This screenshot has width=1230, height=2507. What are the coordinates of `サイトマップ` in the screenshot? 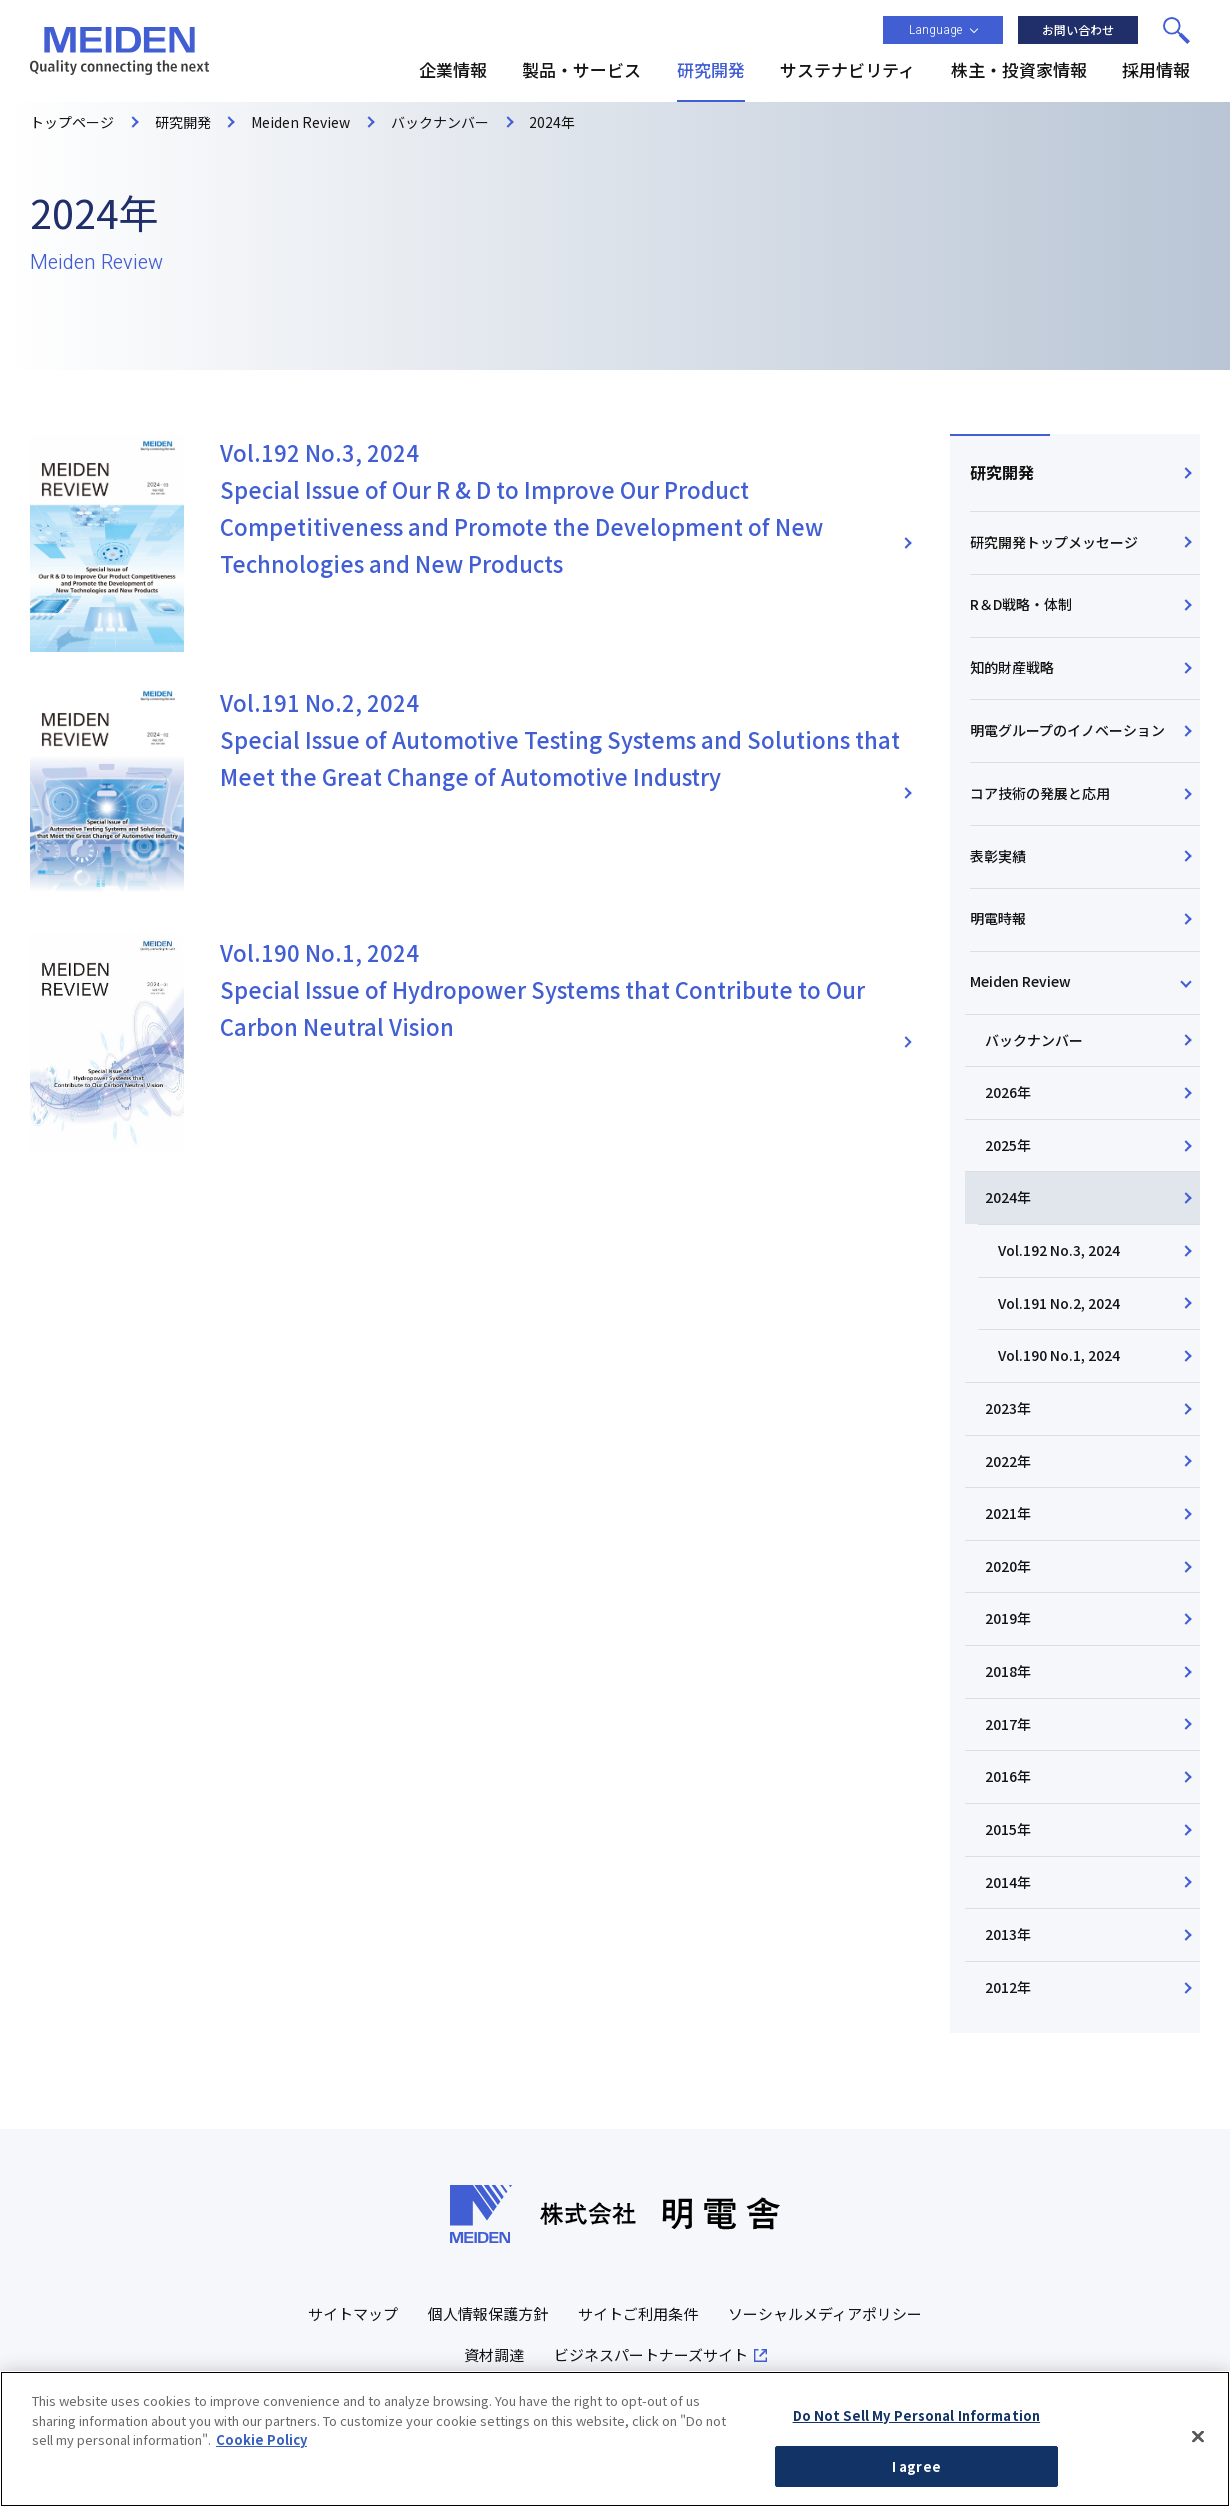 It's located at (353, 2313).